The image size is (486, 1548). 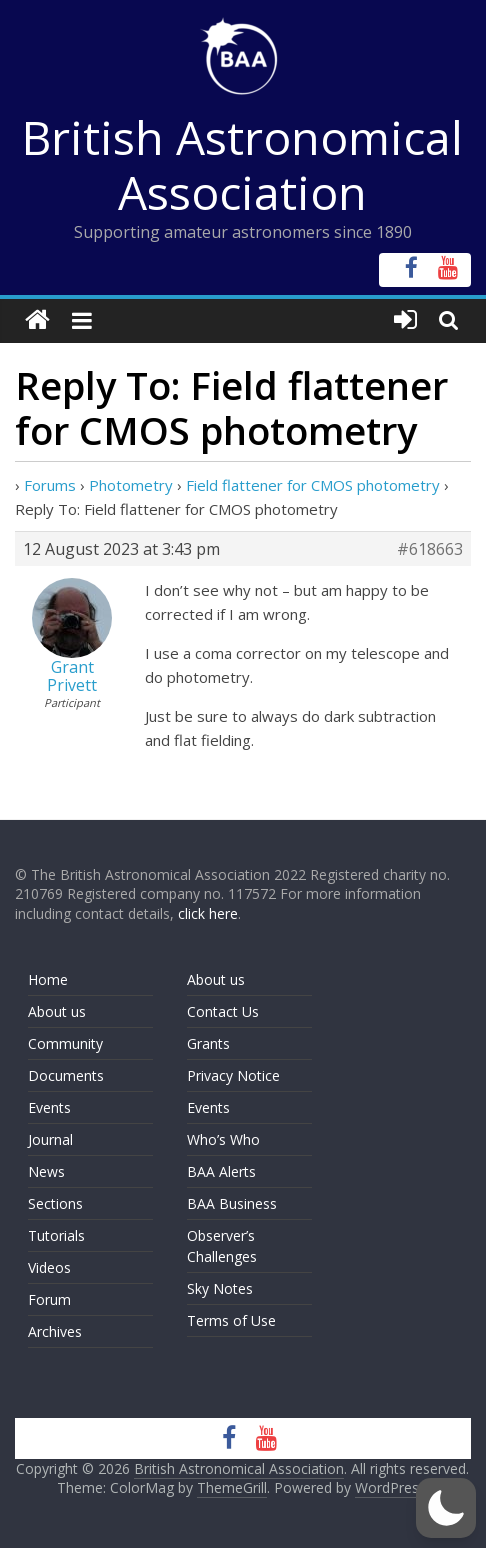 What do you see at coordinates (231, 1320) in the screenshot?
I see `Terms of Use` at bounding box center [231, 1320].